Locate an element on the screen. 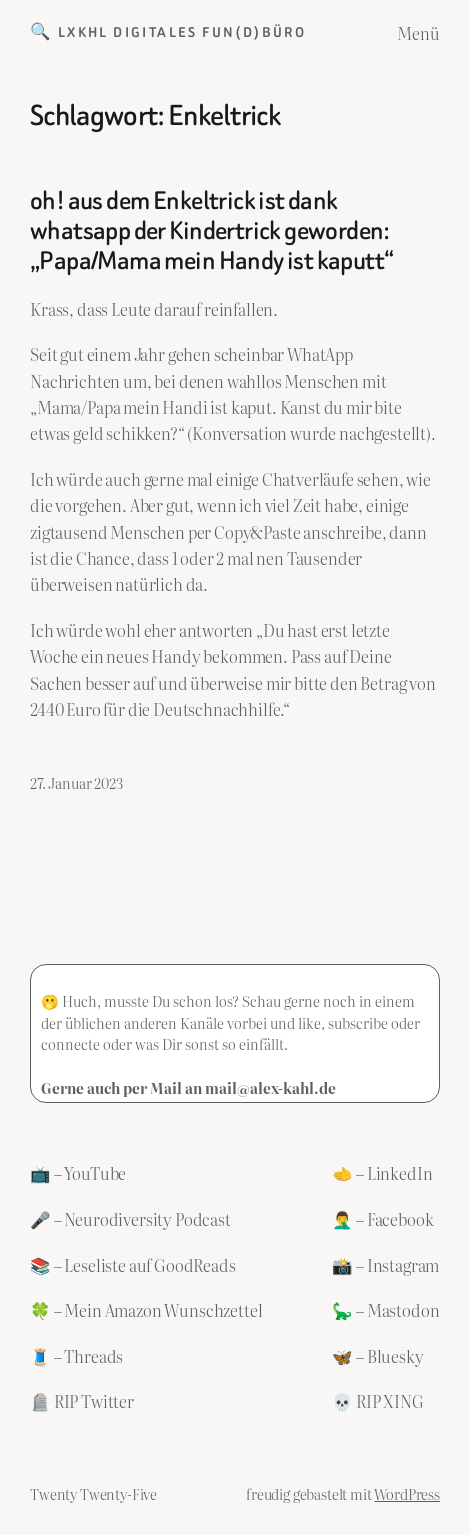 This screenshot has width=470, height=1535. Menü is located at coordinates (418, 33).